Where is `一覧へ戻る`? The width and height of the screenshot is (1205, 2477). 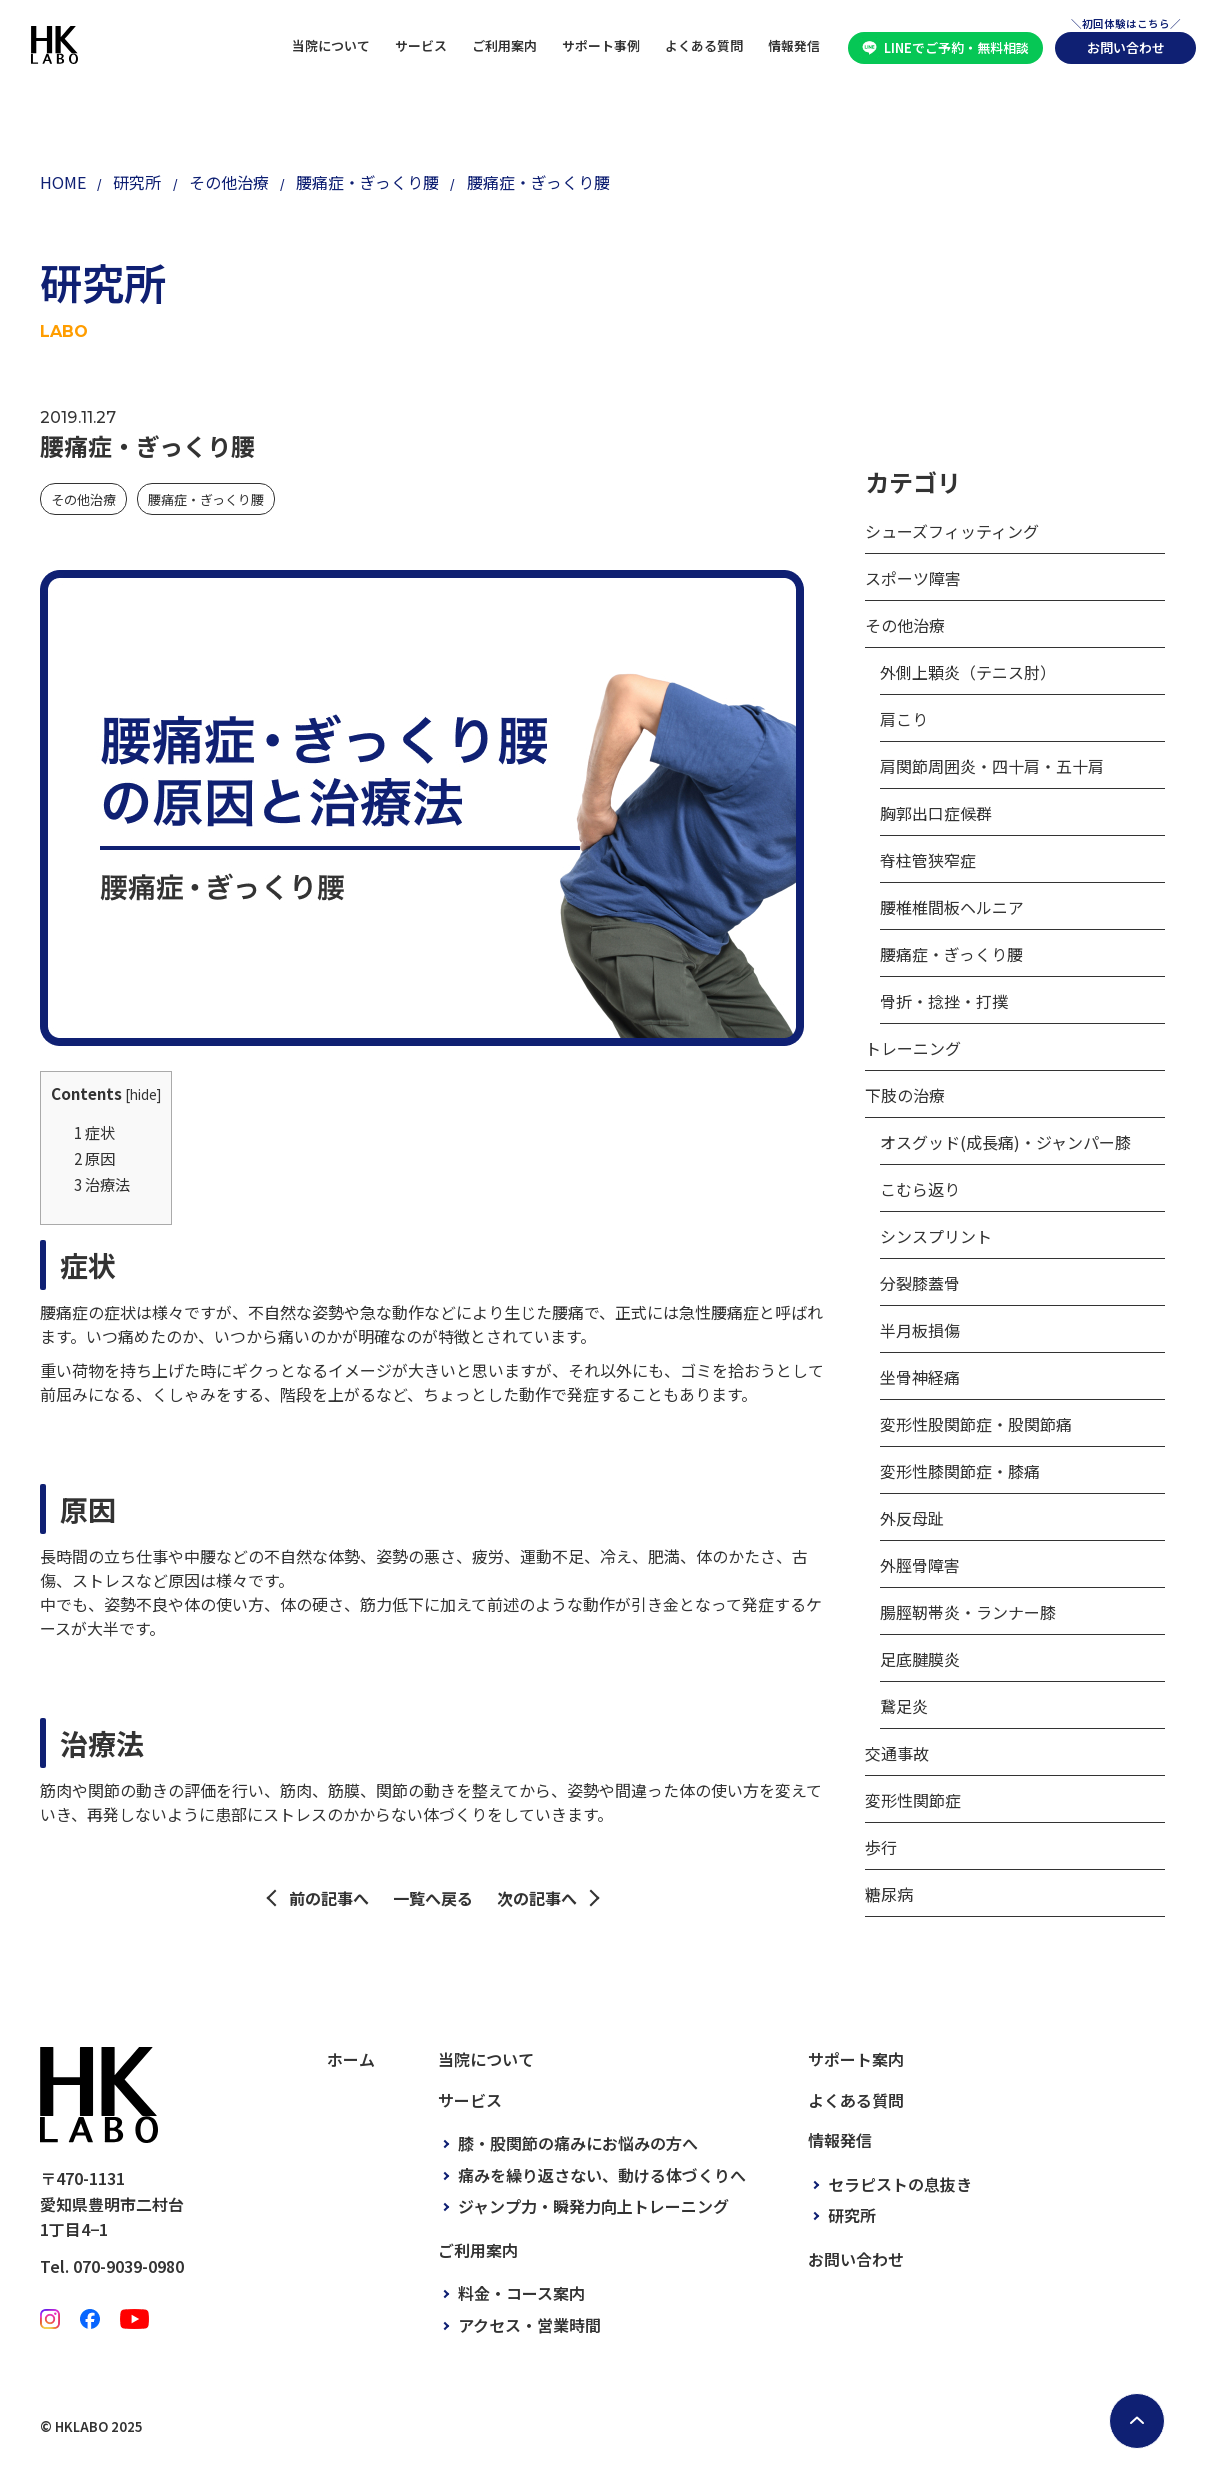
一覧へ戻る is located at coordinates (433, 1898).